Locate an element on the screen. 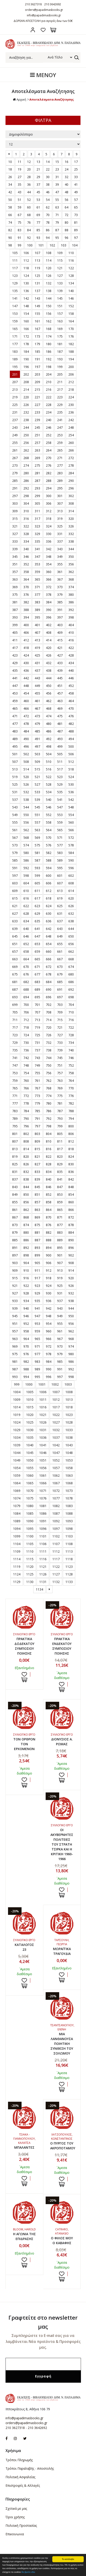  1084 is located at coordinates (16, 1513).